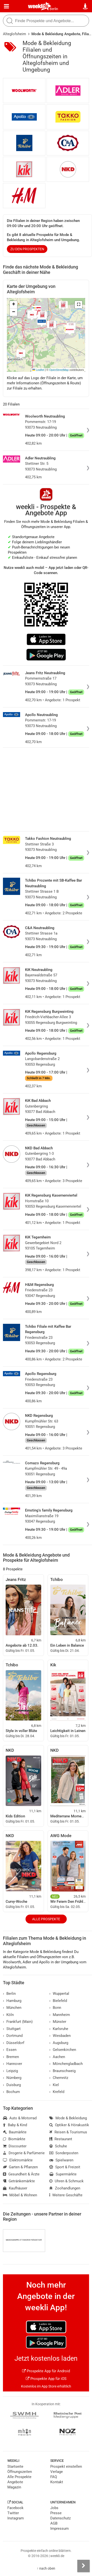 The width and height of the screenshot is (92, 2576). Describe the element at coordinates (14, 34) in the screenshot. I see `Alteglofsheim` at that location.